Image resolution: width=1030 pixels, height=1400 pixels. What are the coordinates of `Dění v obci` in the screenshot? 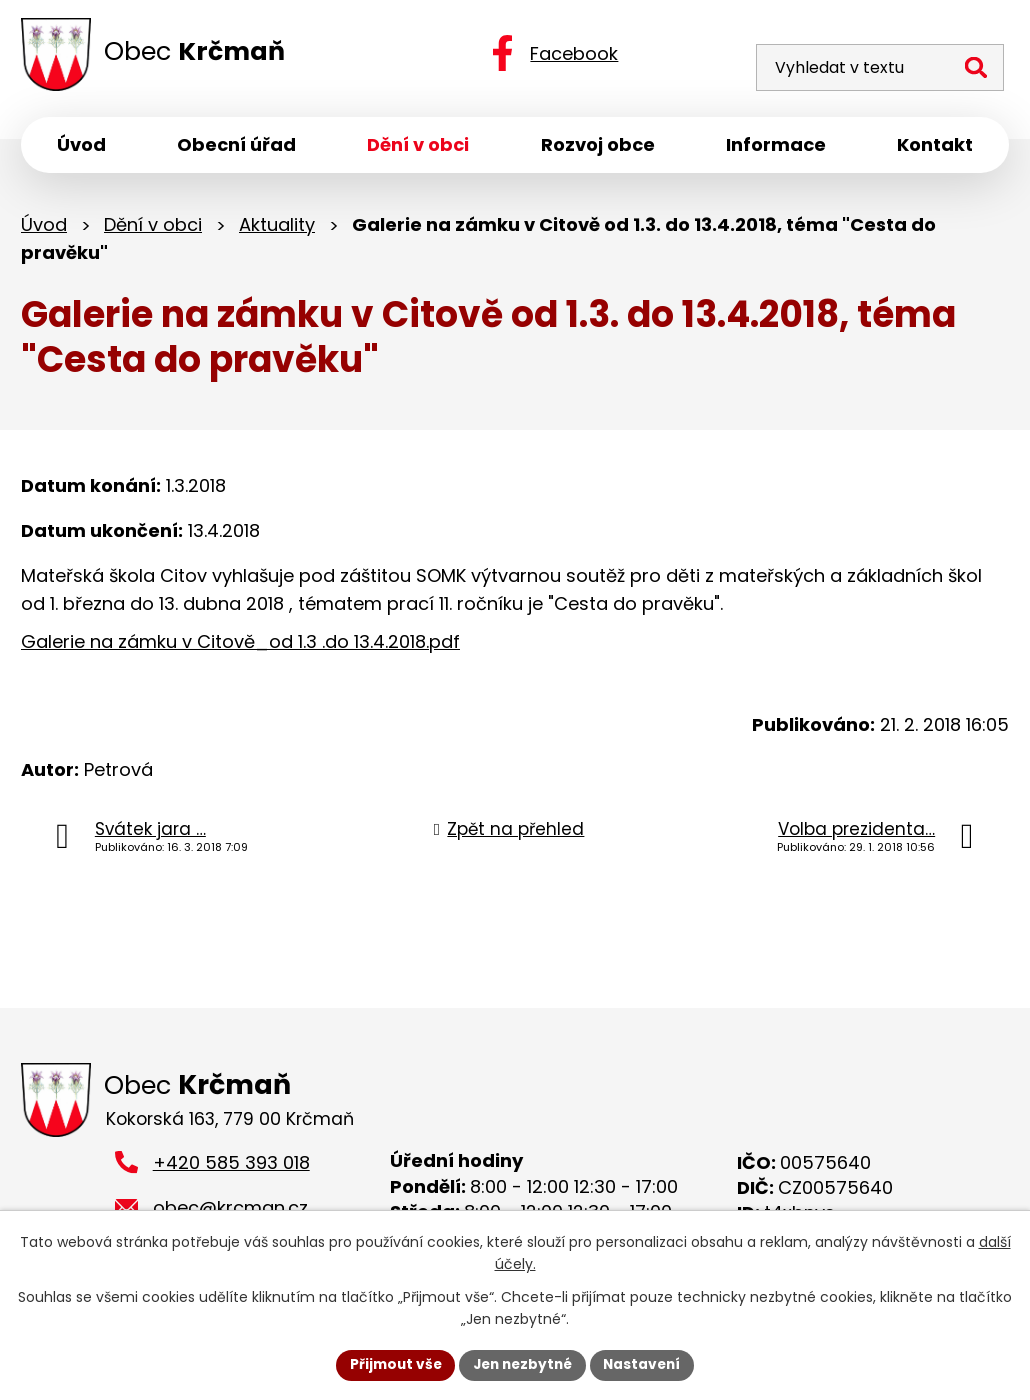 It's located at (153, 227).